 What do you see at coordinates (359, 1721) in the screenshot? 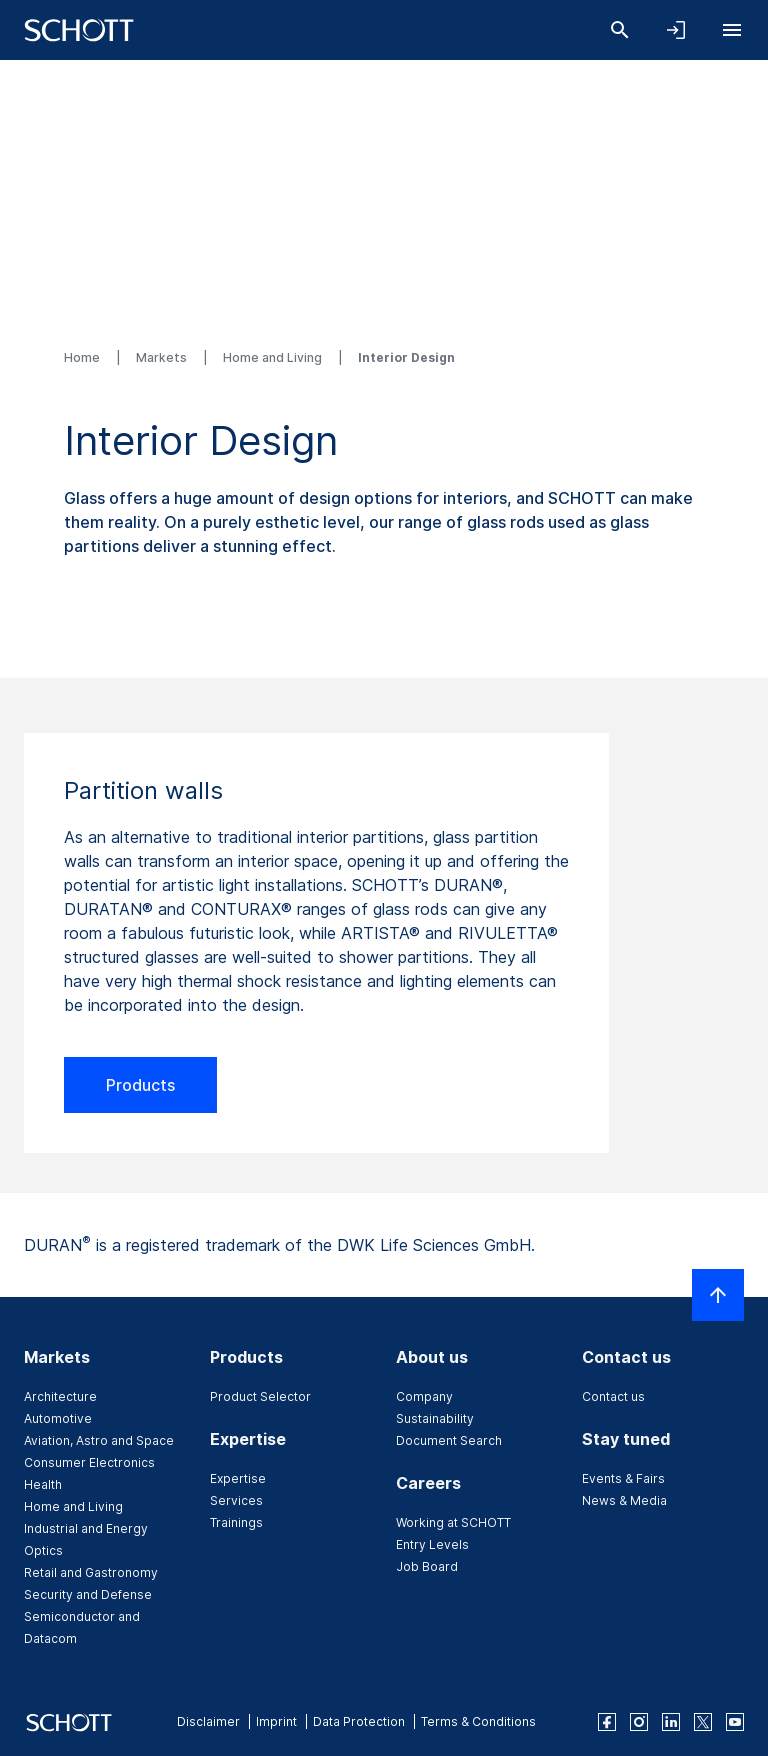
I see `Data Protection` at bounding box center [359, 1721].